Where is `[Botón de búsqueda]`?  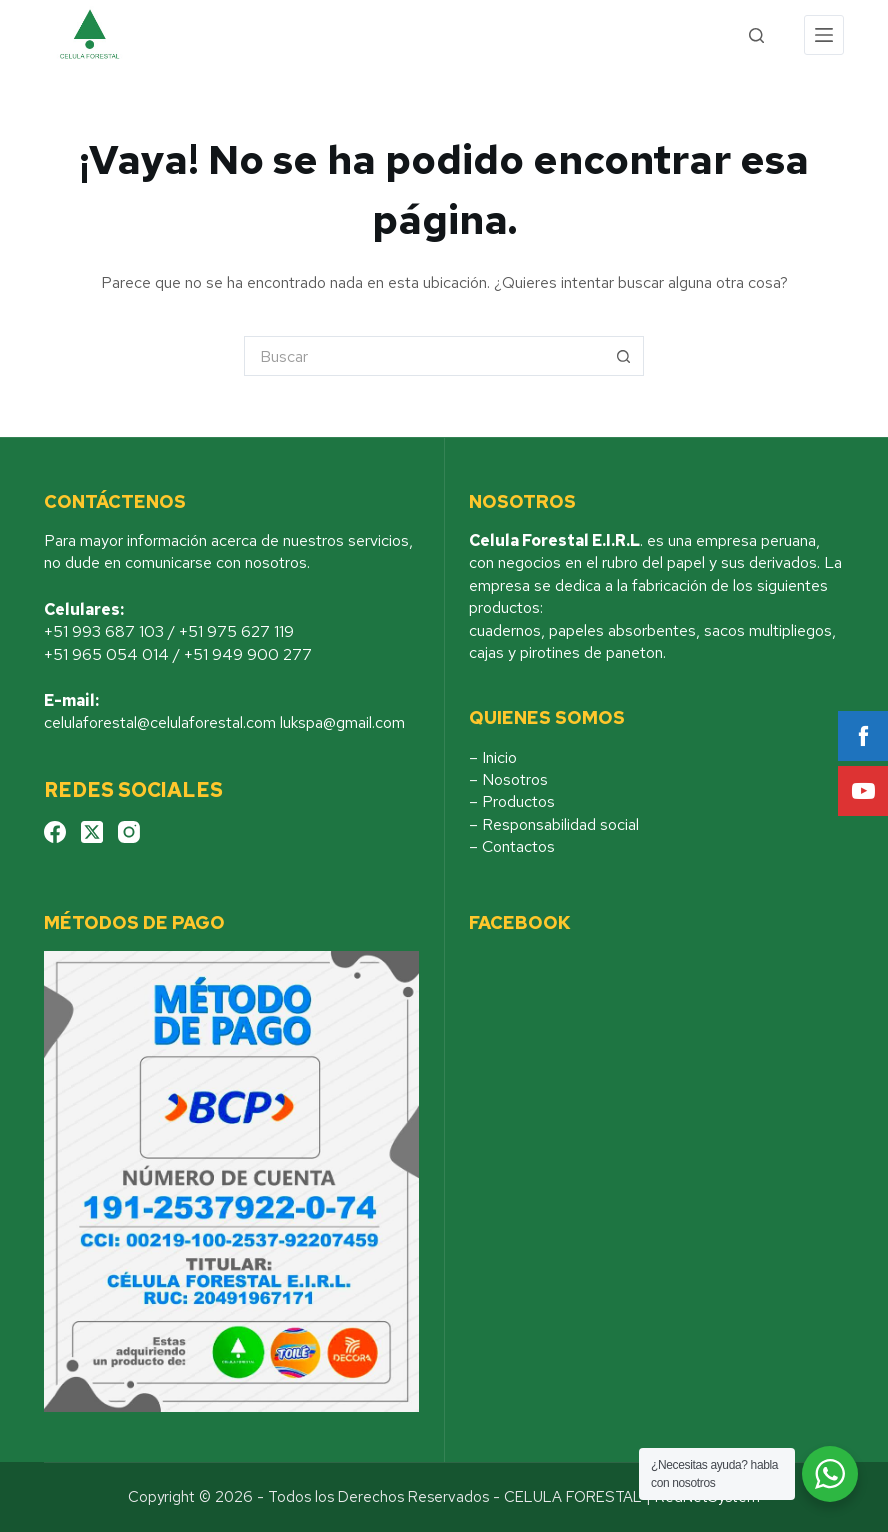 [Botón de búsqueda] is located at coordinates (624, 356).